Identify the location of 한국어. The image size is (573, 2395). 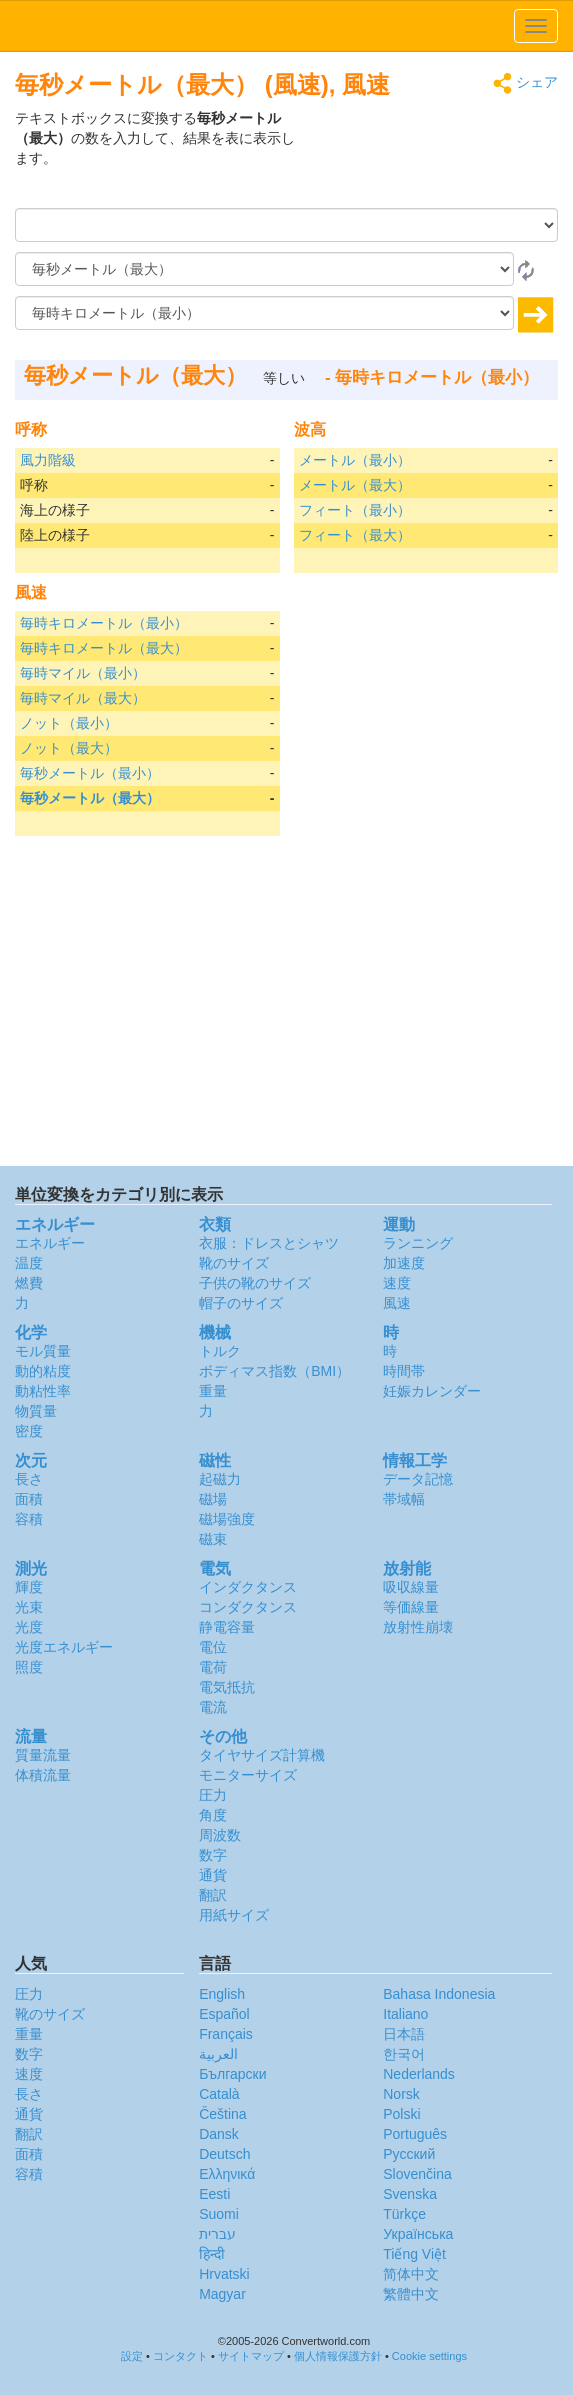
(404, 2054).